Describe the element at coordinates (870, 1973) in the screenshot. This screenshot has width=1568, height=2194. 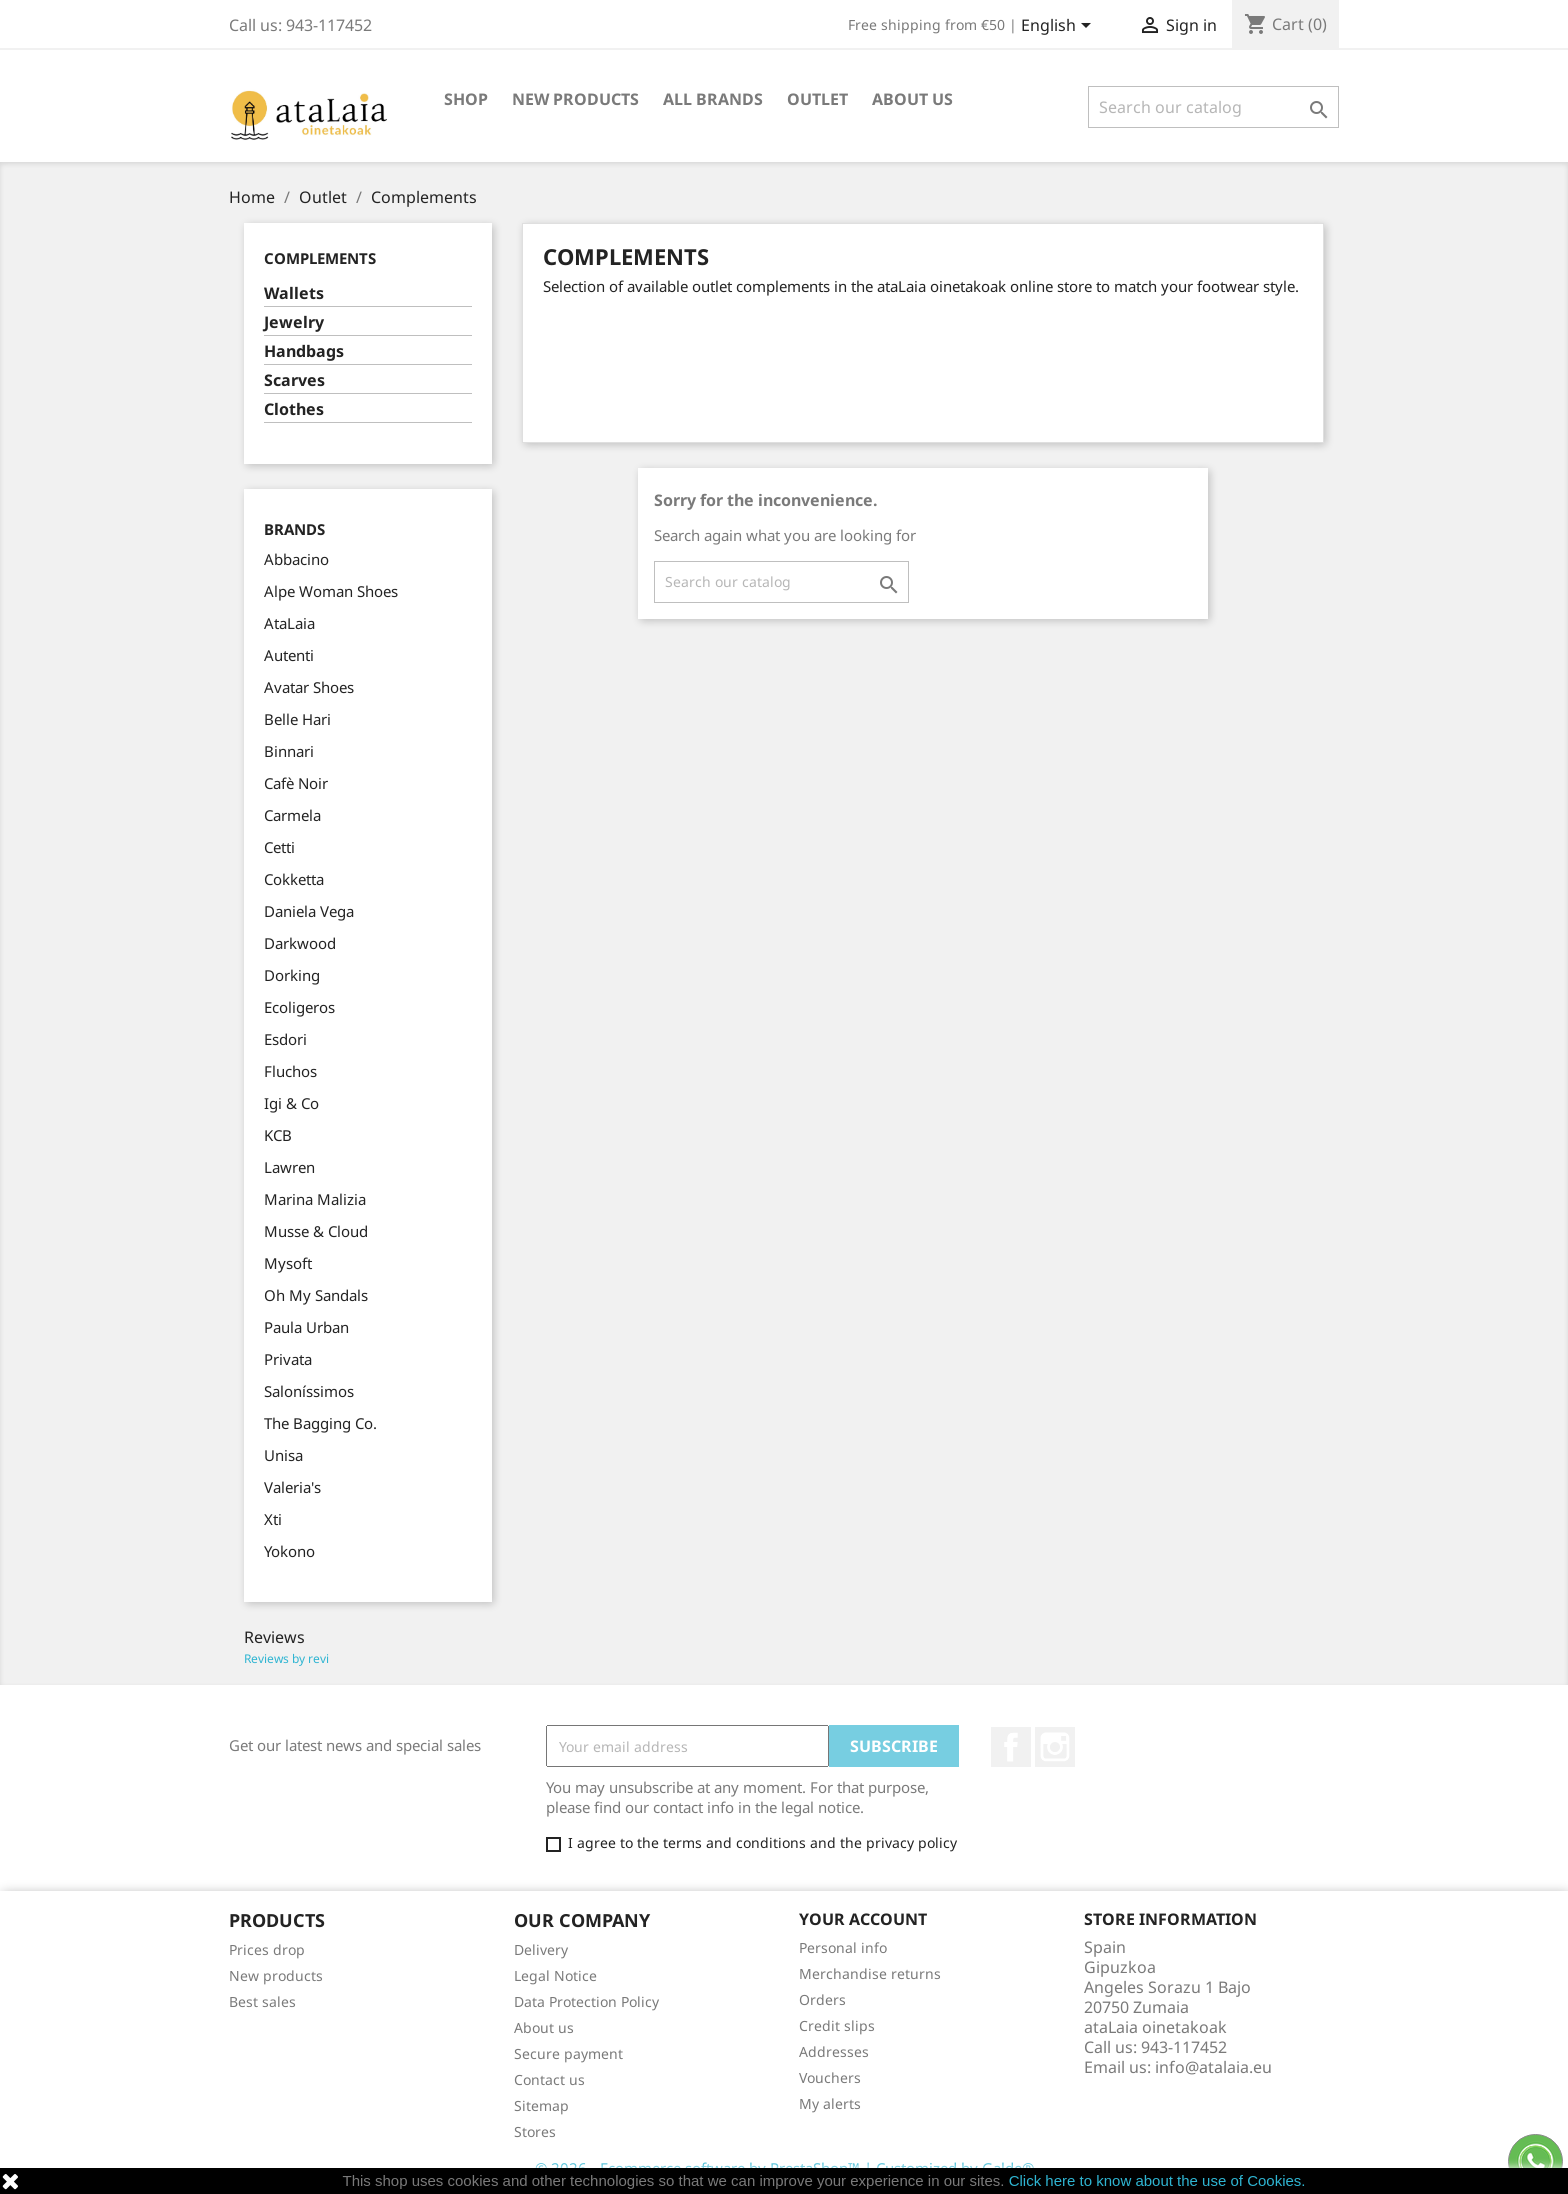
I see `Merchandise returns` at that location.